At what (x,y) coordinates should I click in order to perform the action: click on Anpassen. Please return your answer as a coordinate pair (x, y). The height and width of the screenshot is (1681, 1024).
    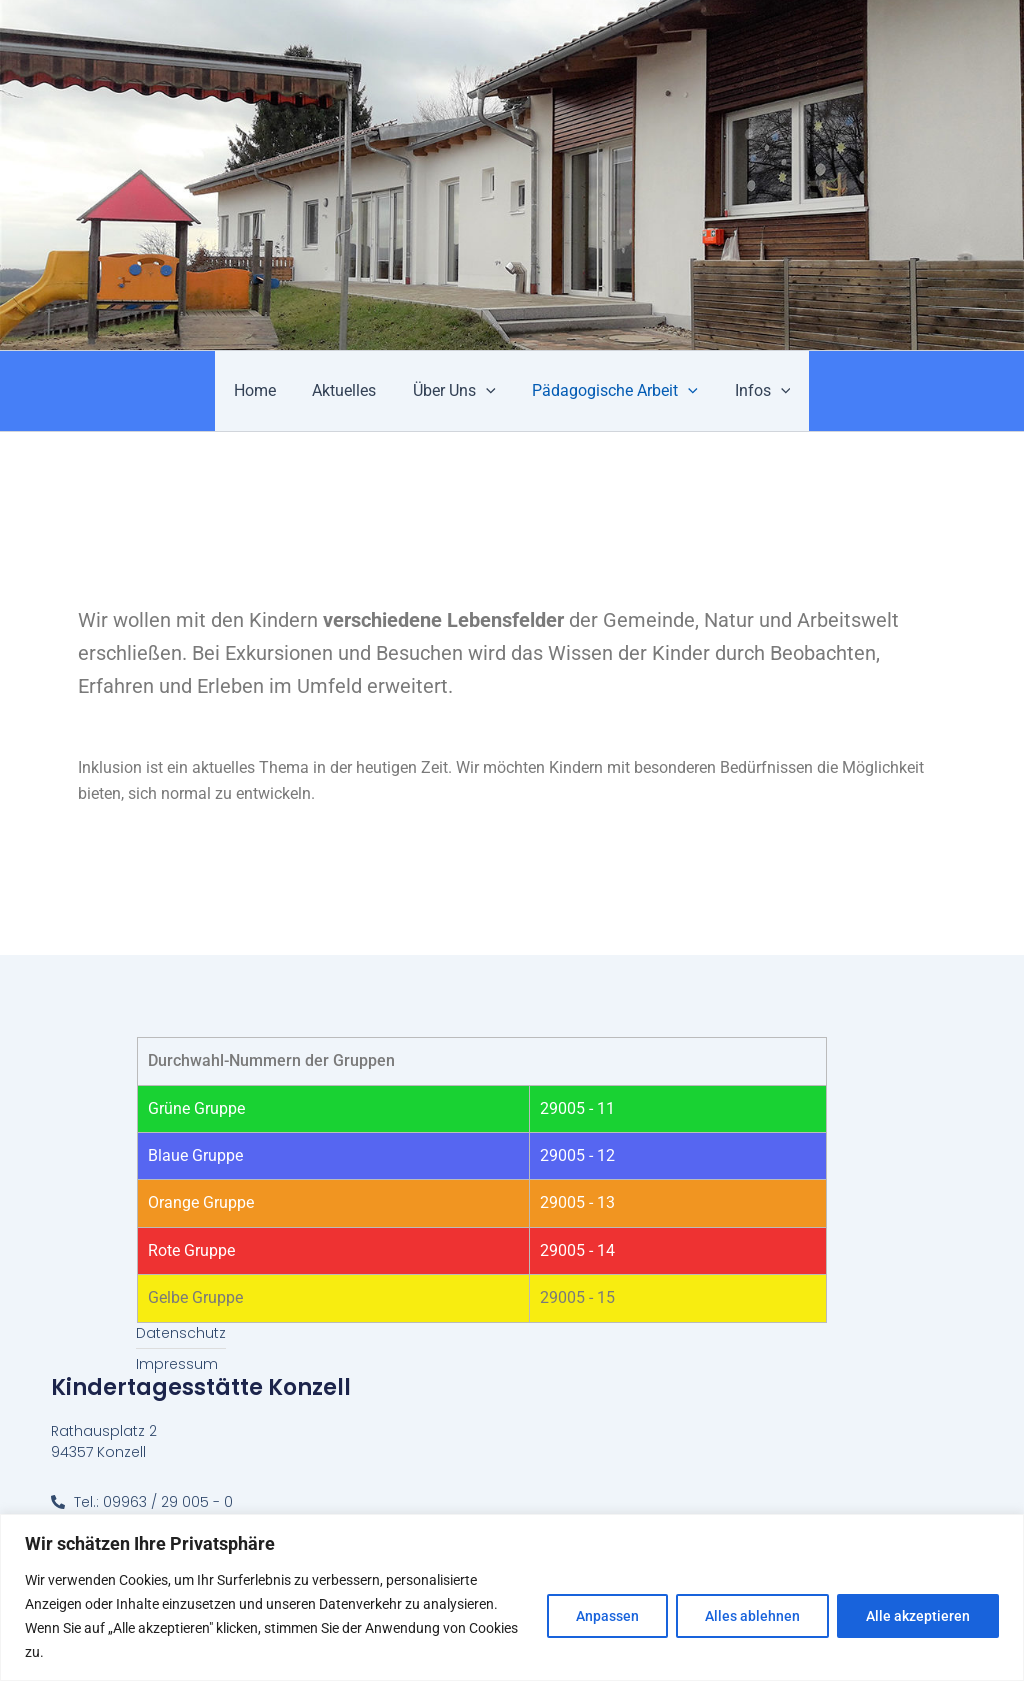
    Looking at the image, I should click on (607, 1616).